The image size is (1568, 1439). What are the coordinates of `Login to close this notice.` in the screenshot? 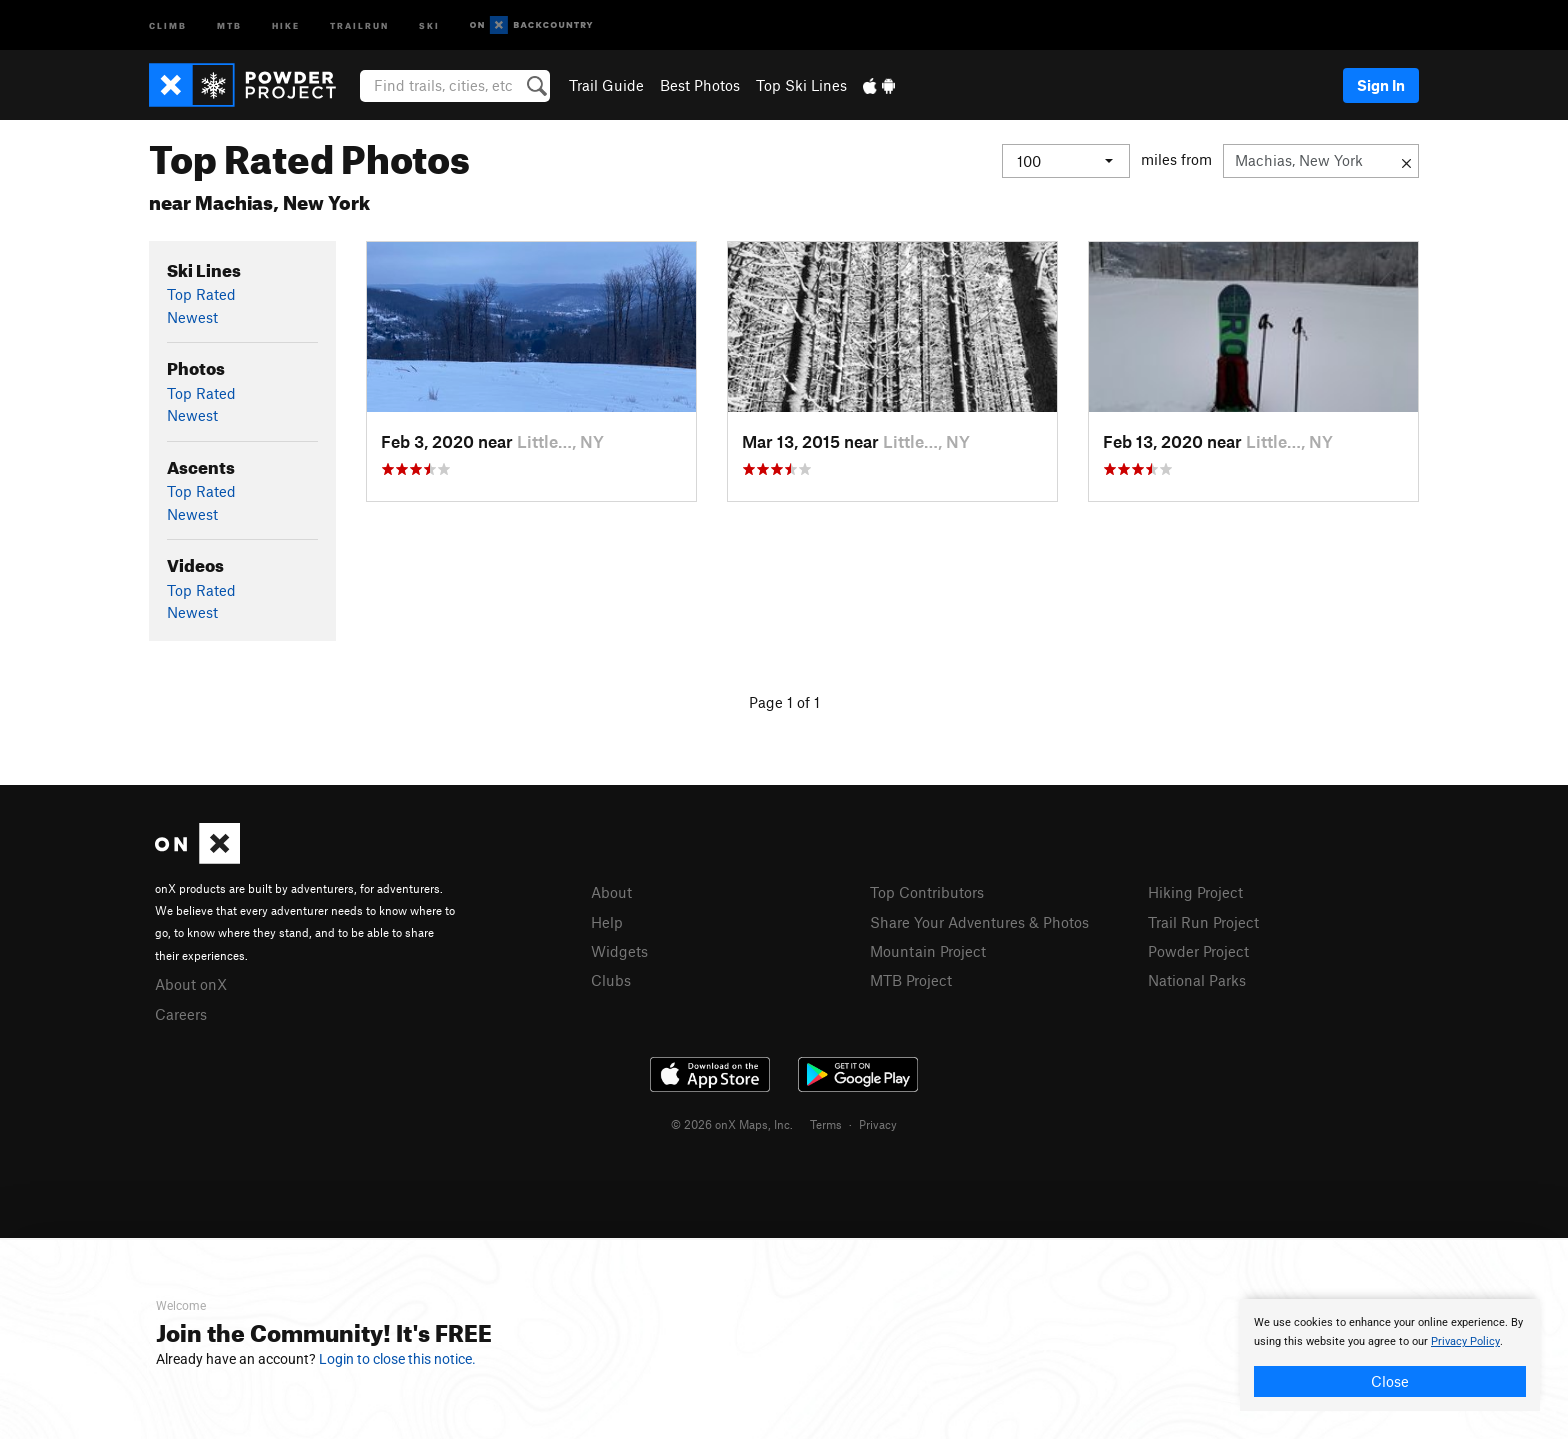 It's located at (397, 1359).